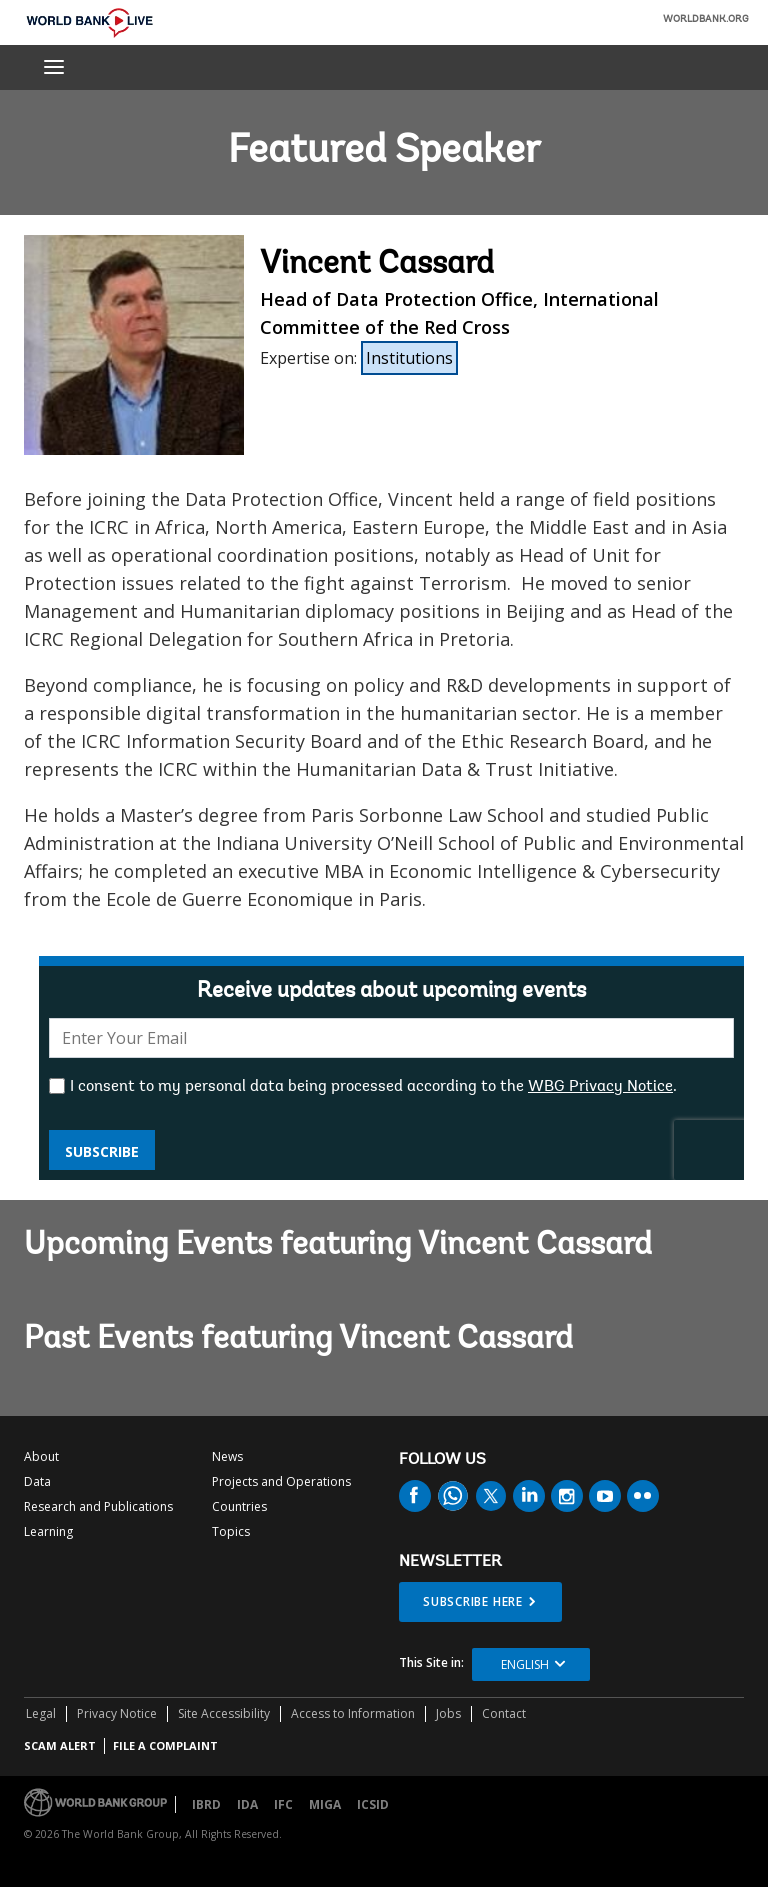 This screenshot has width=768, height=1889. Describe the element at coordinates (283, 1804) in the screenshot. I see `IFC` at that location.